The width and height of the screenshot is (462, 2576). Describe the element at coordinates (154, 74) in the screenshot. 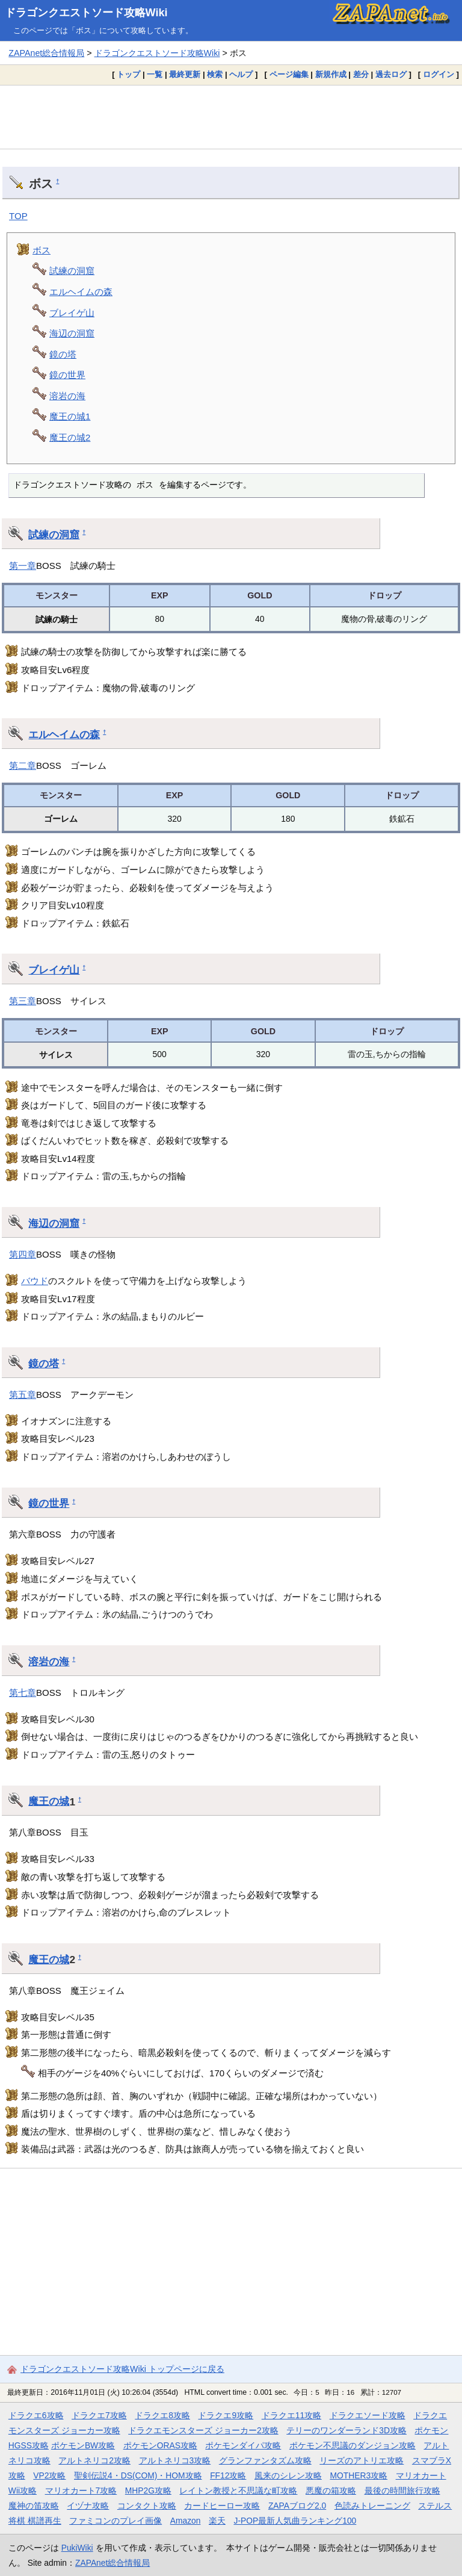

I see `一覧` at that location.